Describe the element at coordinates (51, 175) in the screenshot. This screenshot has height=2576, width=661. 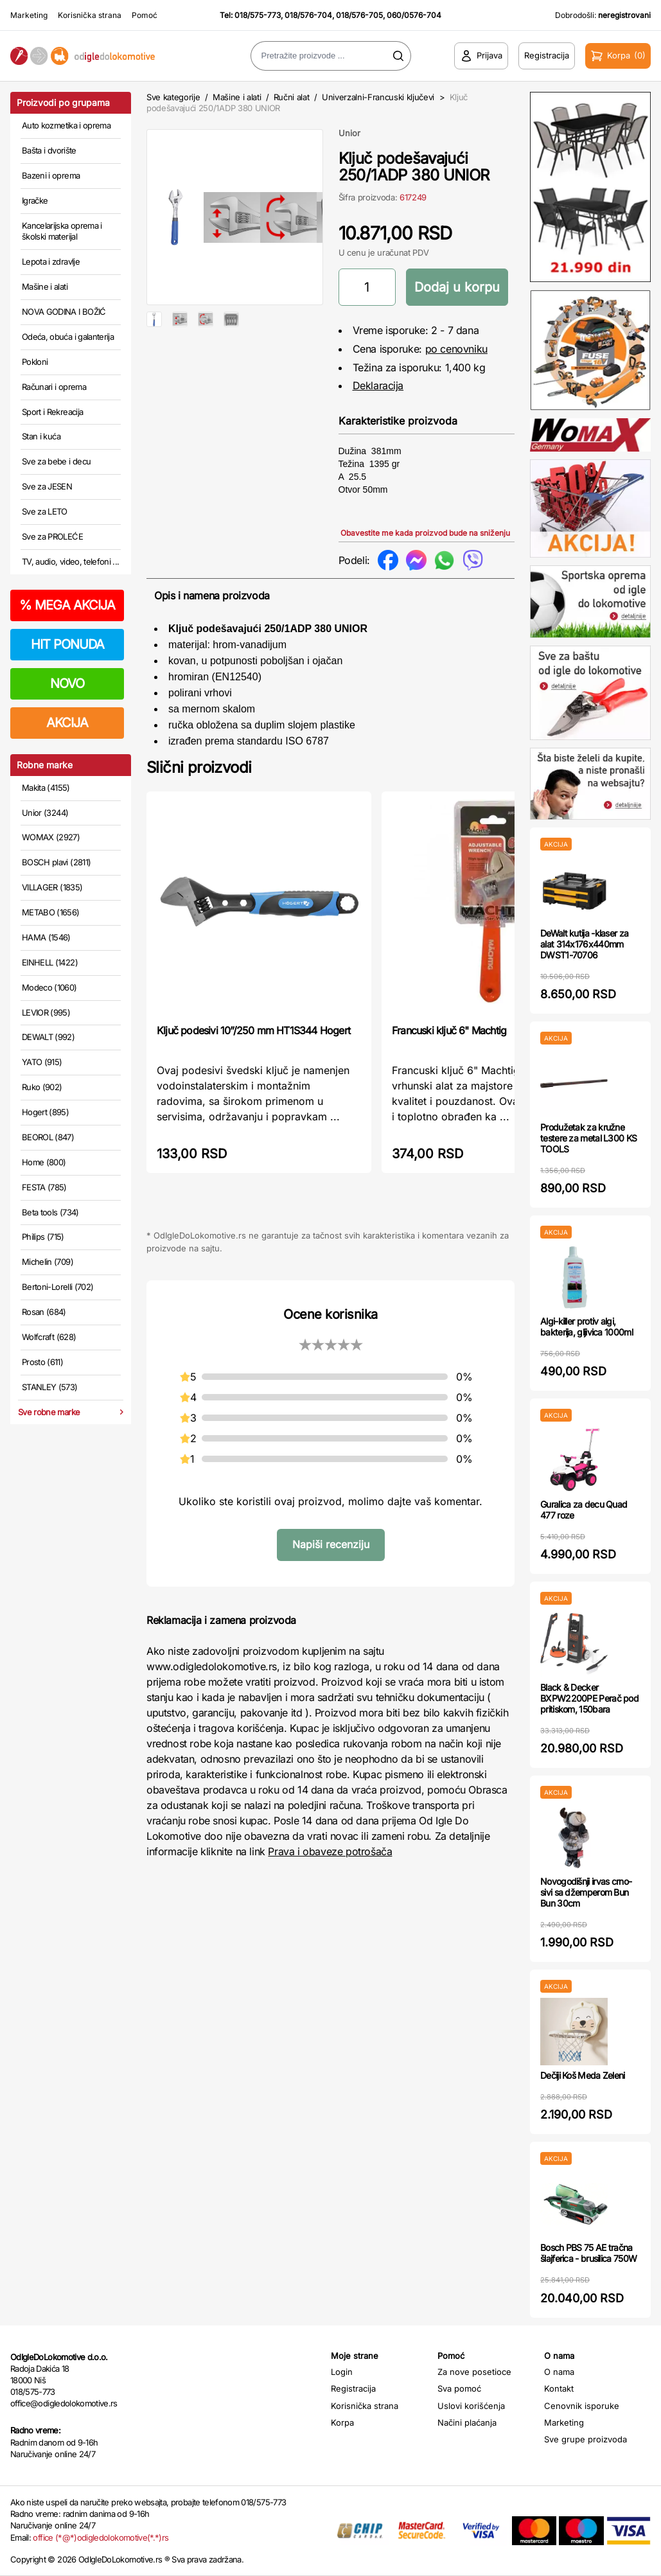
I see `Bazeni i oprema` at that location.